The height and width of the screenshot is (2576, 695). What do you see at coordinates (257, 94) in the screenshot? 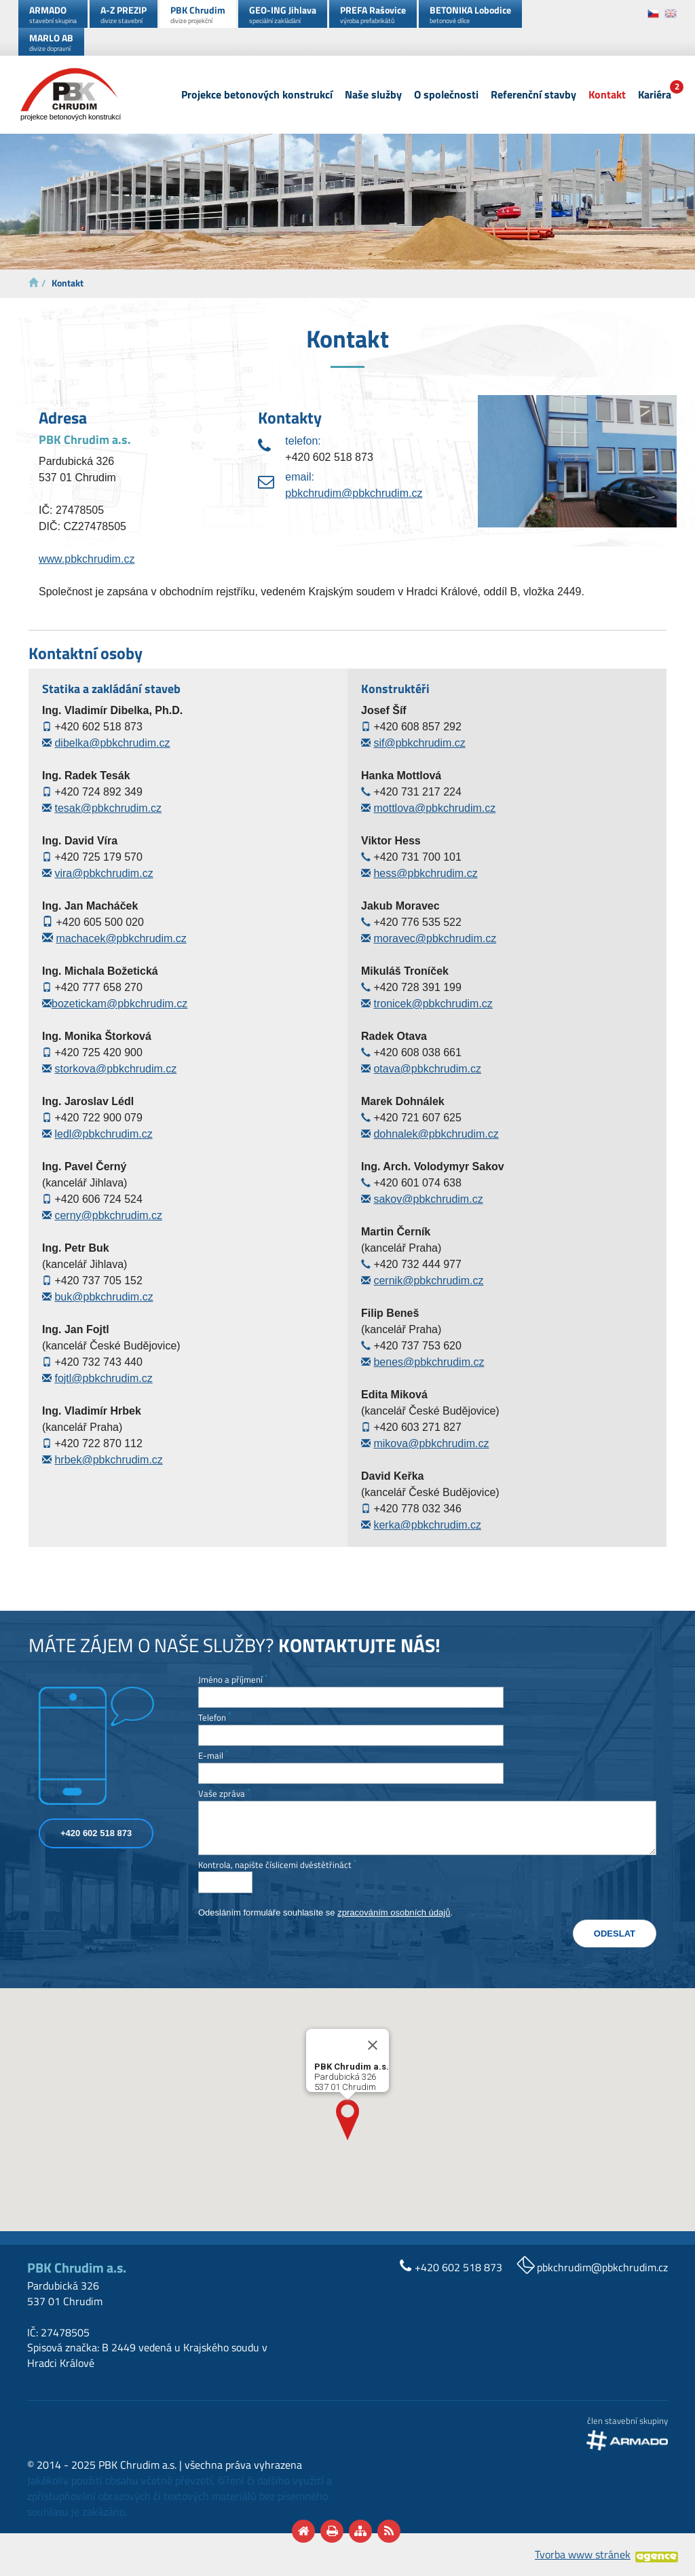
I see `Projekce betonových konstrukcí` at bounding box center [257, 94].